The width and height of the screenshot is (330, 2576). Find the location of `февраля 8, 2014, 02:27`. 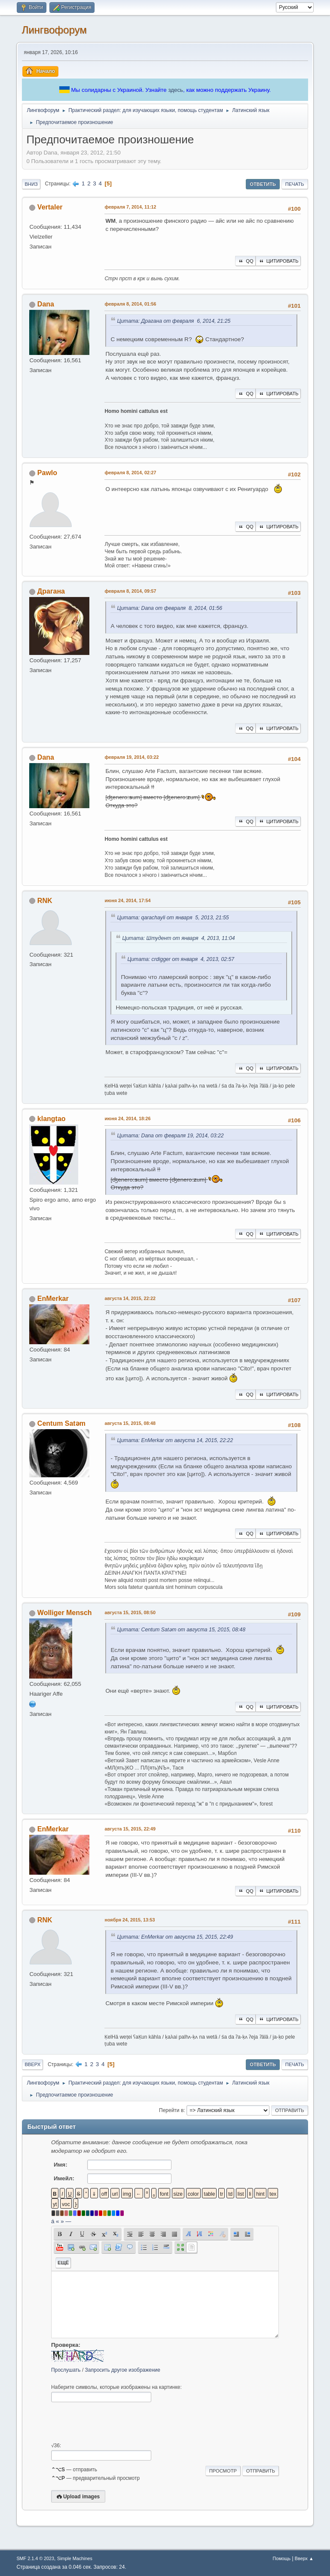

февраля 8, 2014, 02:27 is located at coordinates (130, 472).